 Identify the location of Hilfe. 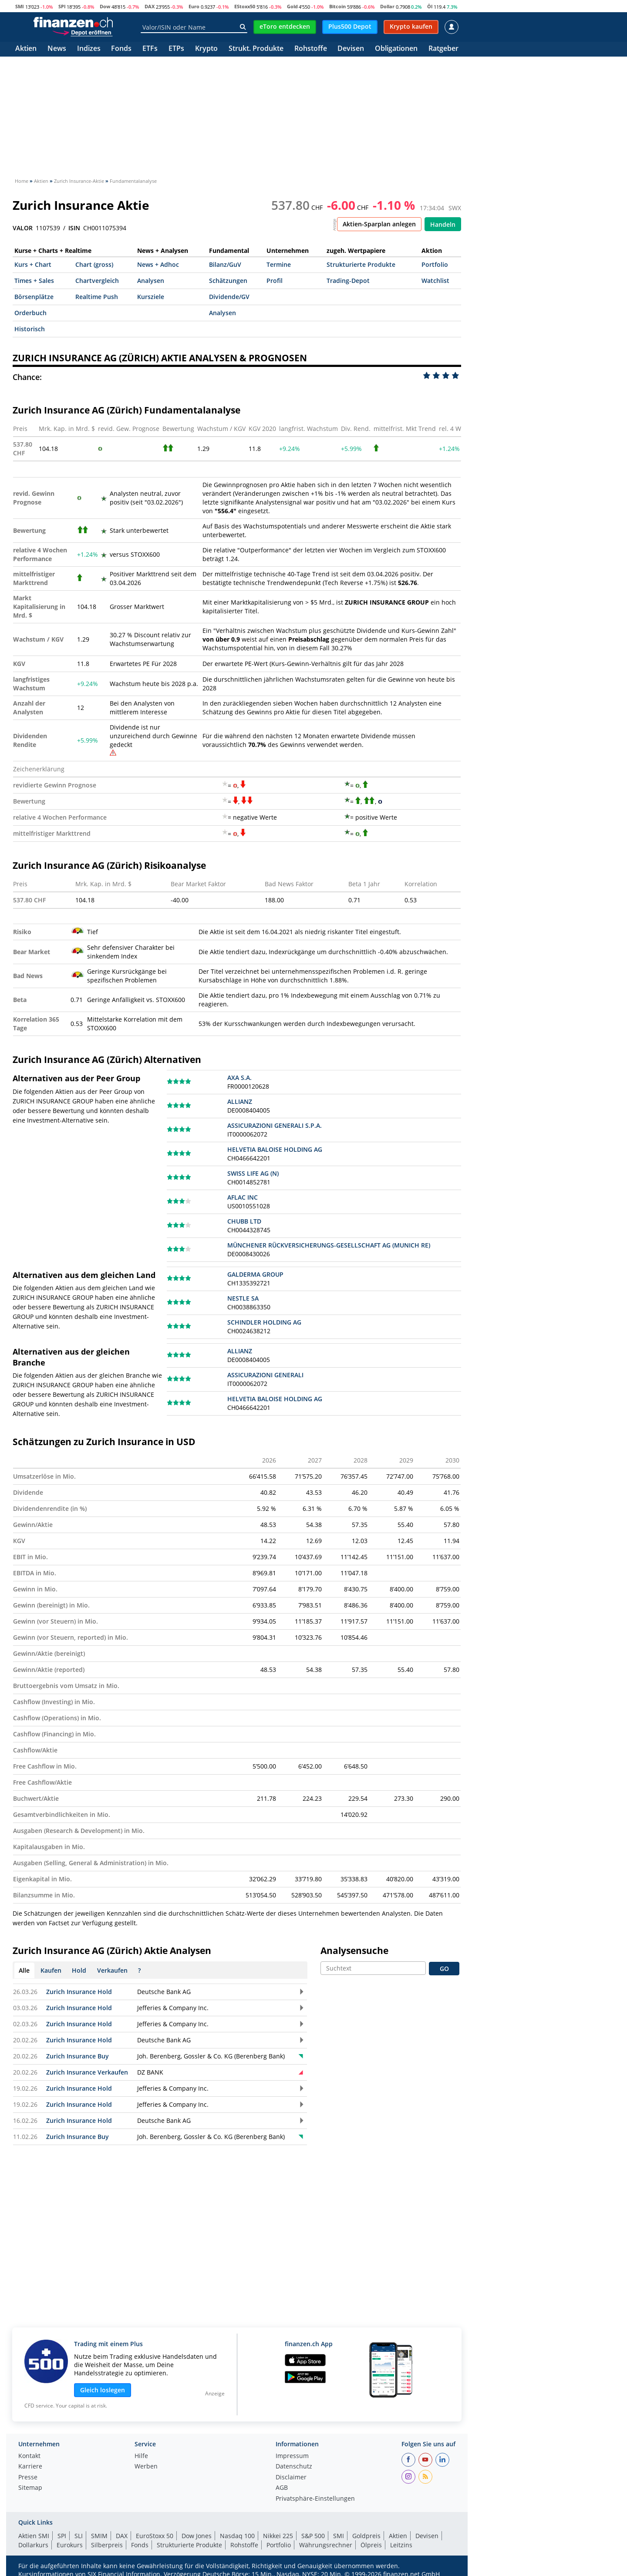
(141, 2456).